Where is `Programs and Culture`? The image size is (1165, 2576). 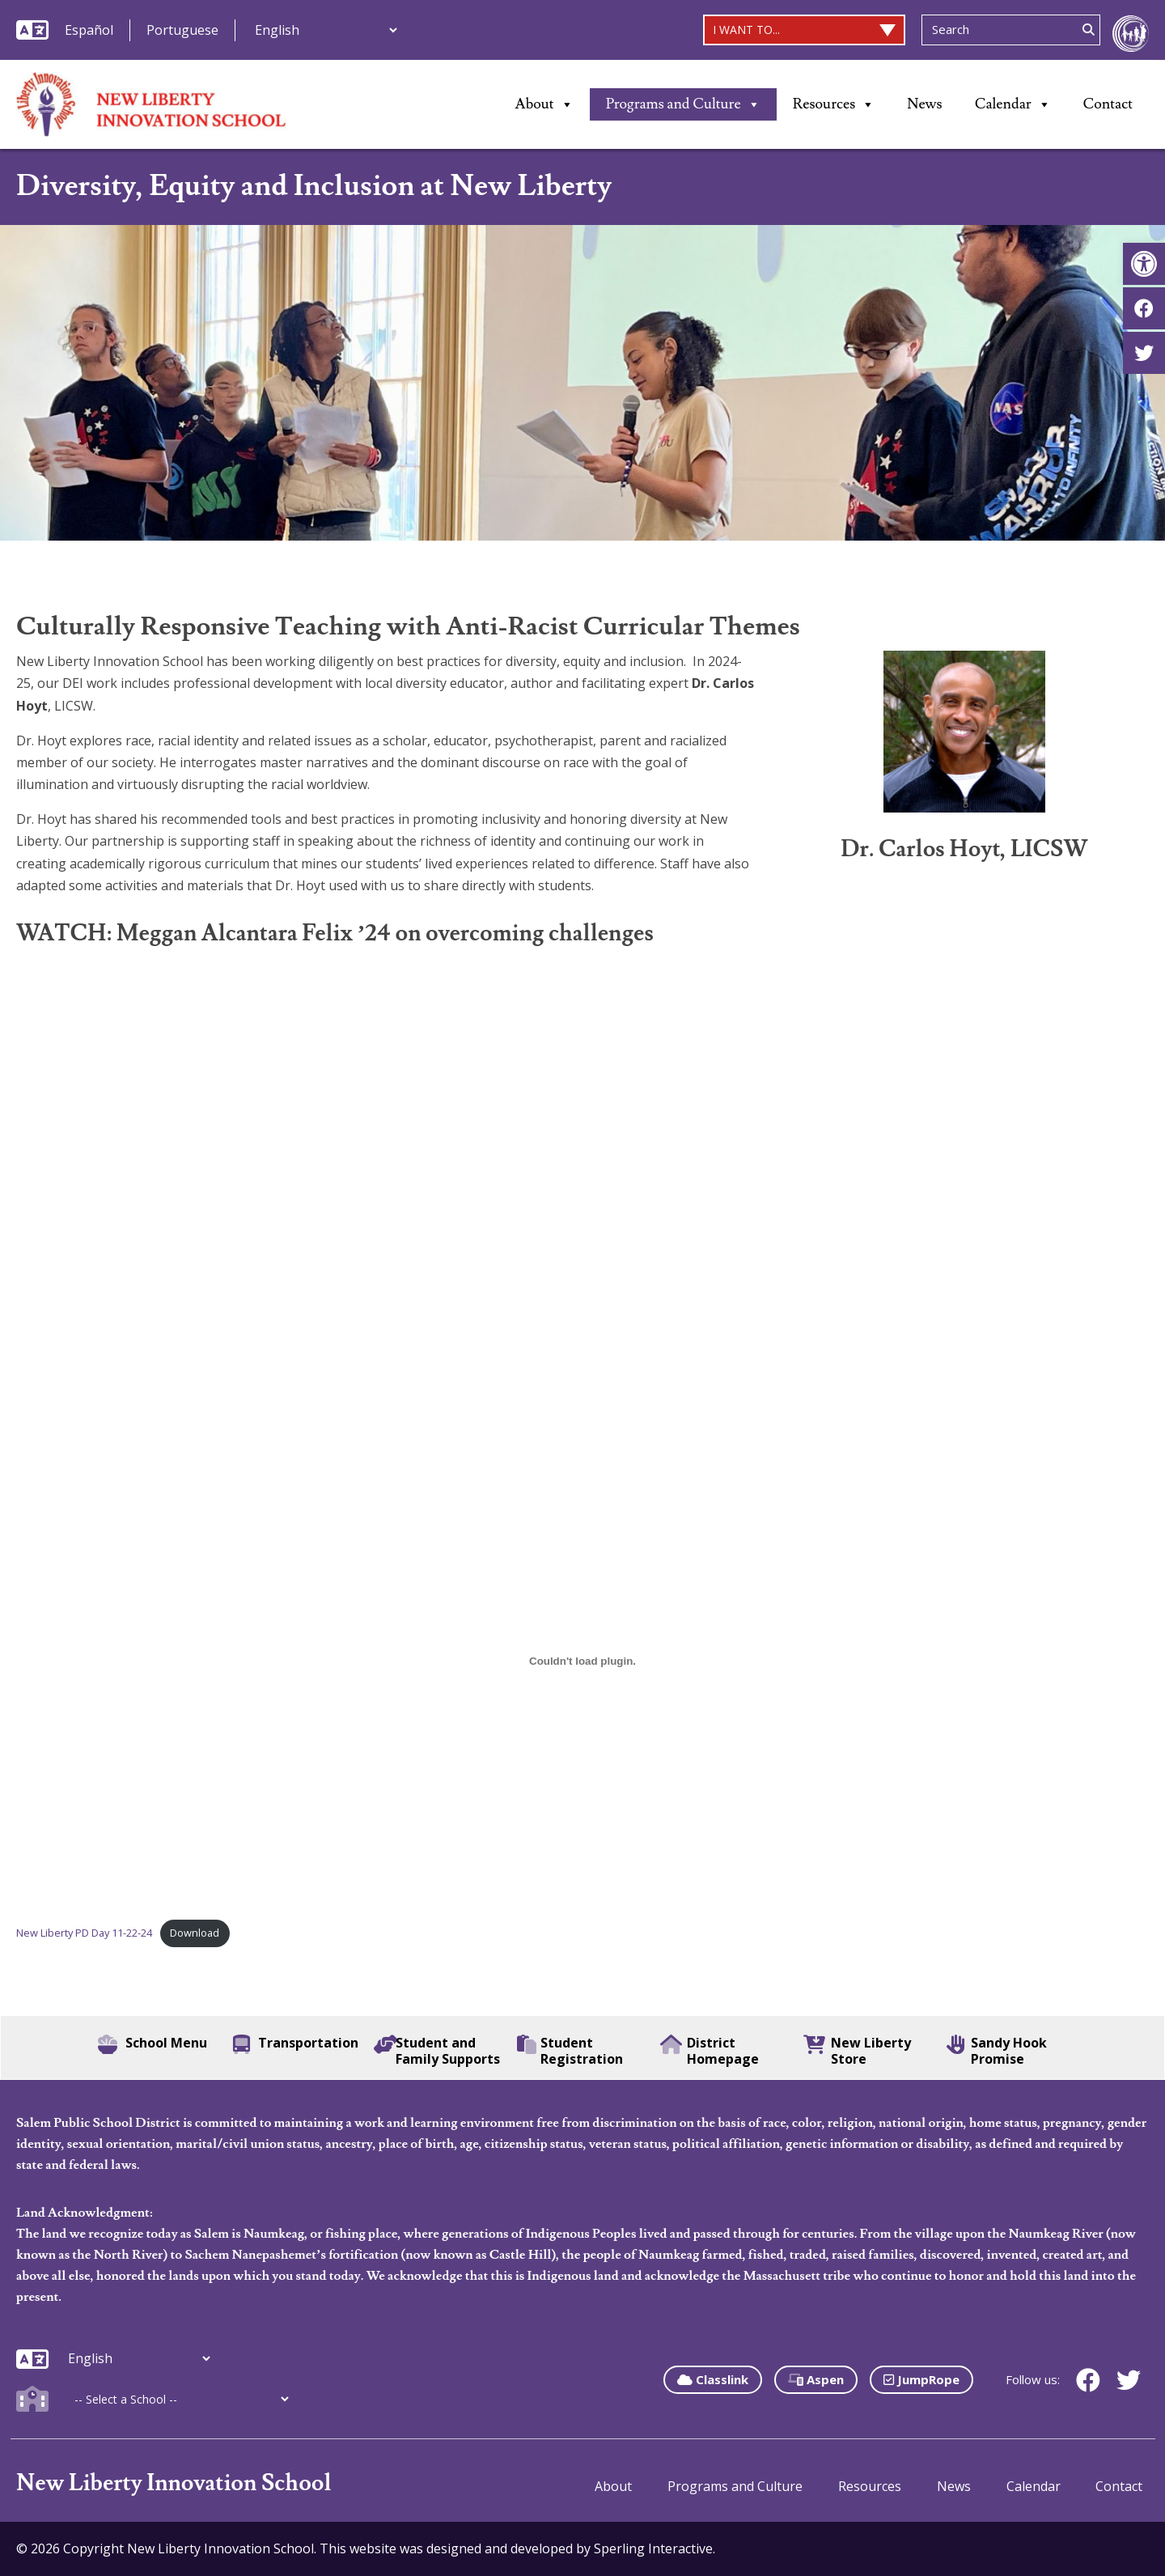 Programs and Culture is located at coordinates (683, 104).